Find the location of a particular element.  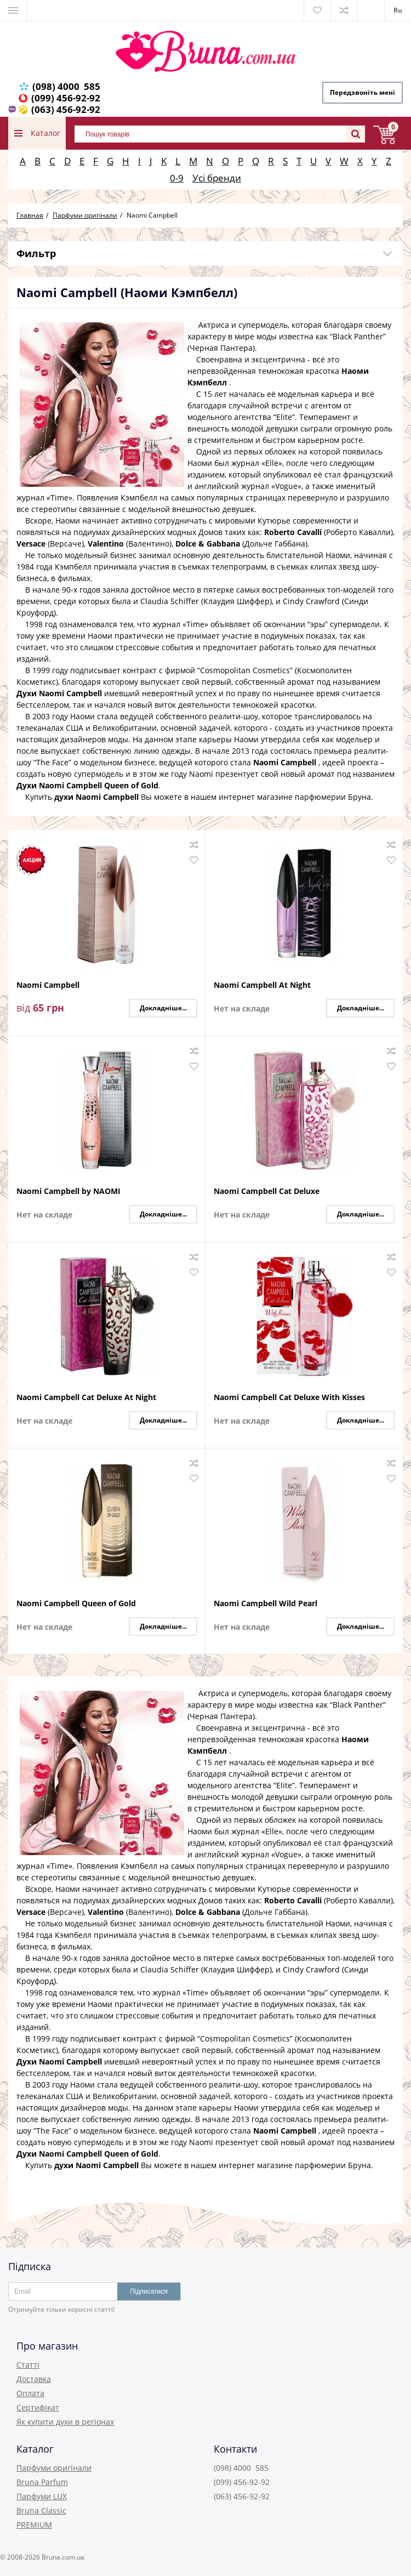

Naomi Campbell by NAOMI is located at coordinates (68, 1191).